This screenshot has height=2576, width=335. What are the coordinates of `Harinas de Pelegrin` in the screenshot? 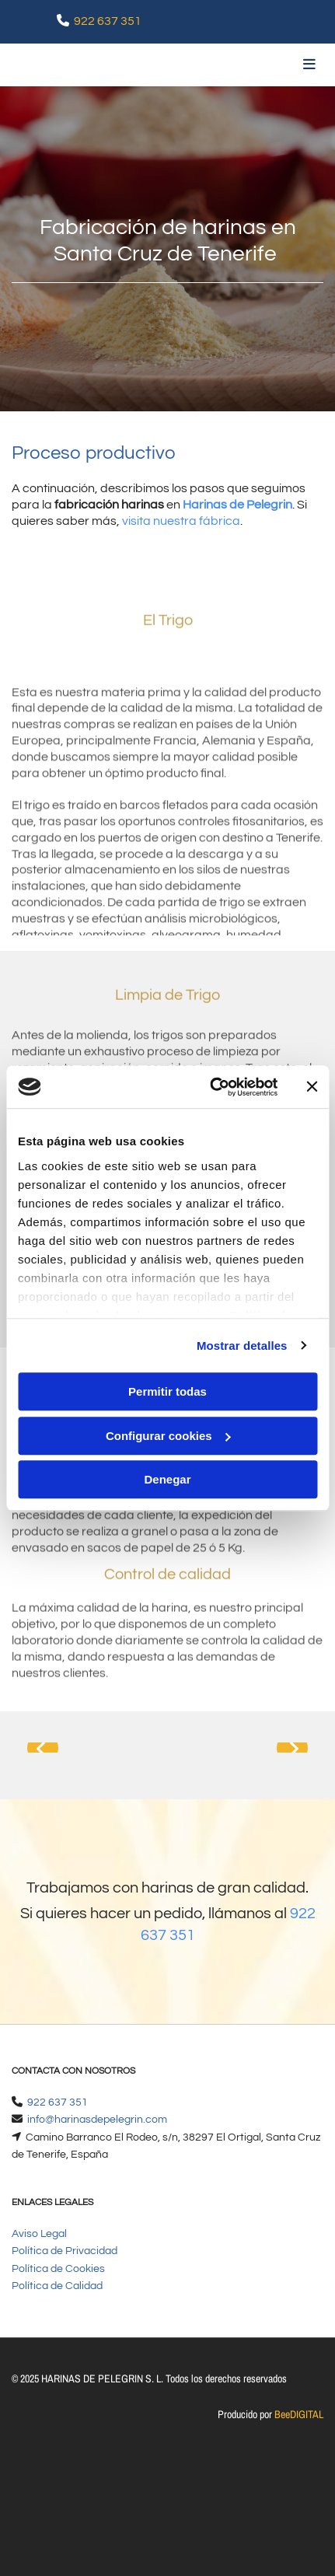 It's located at (237, 504).